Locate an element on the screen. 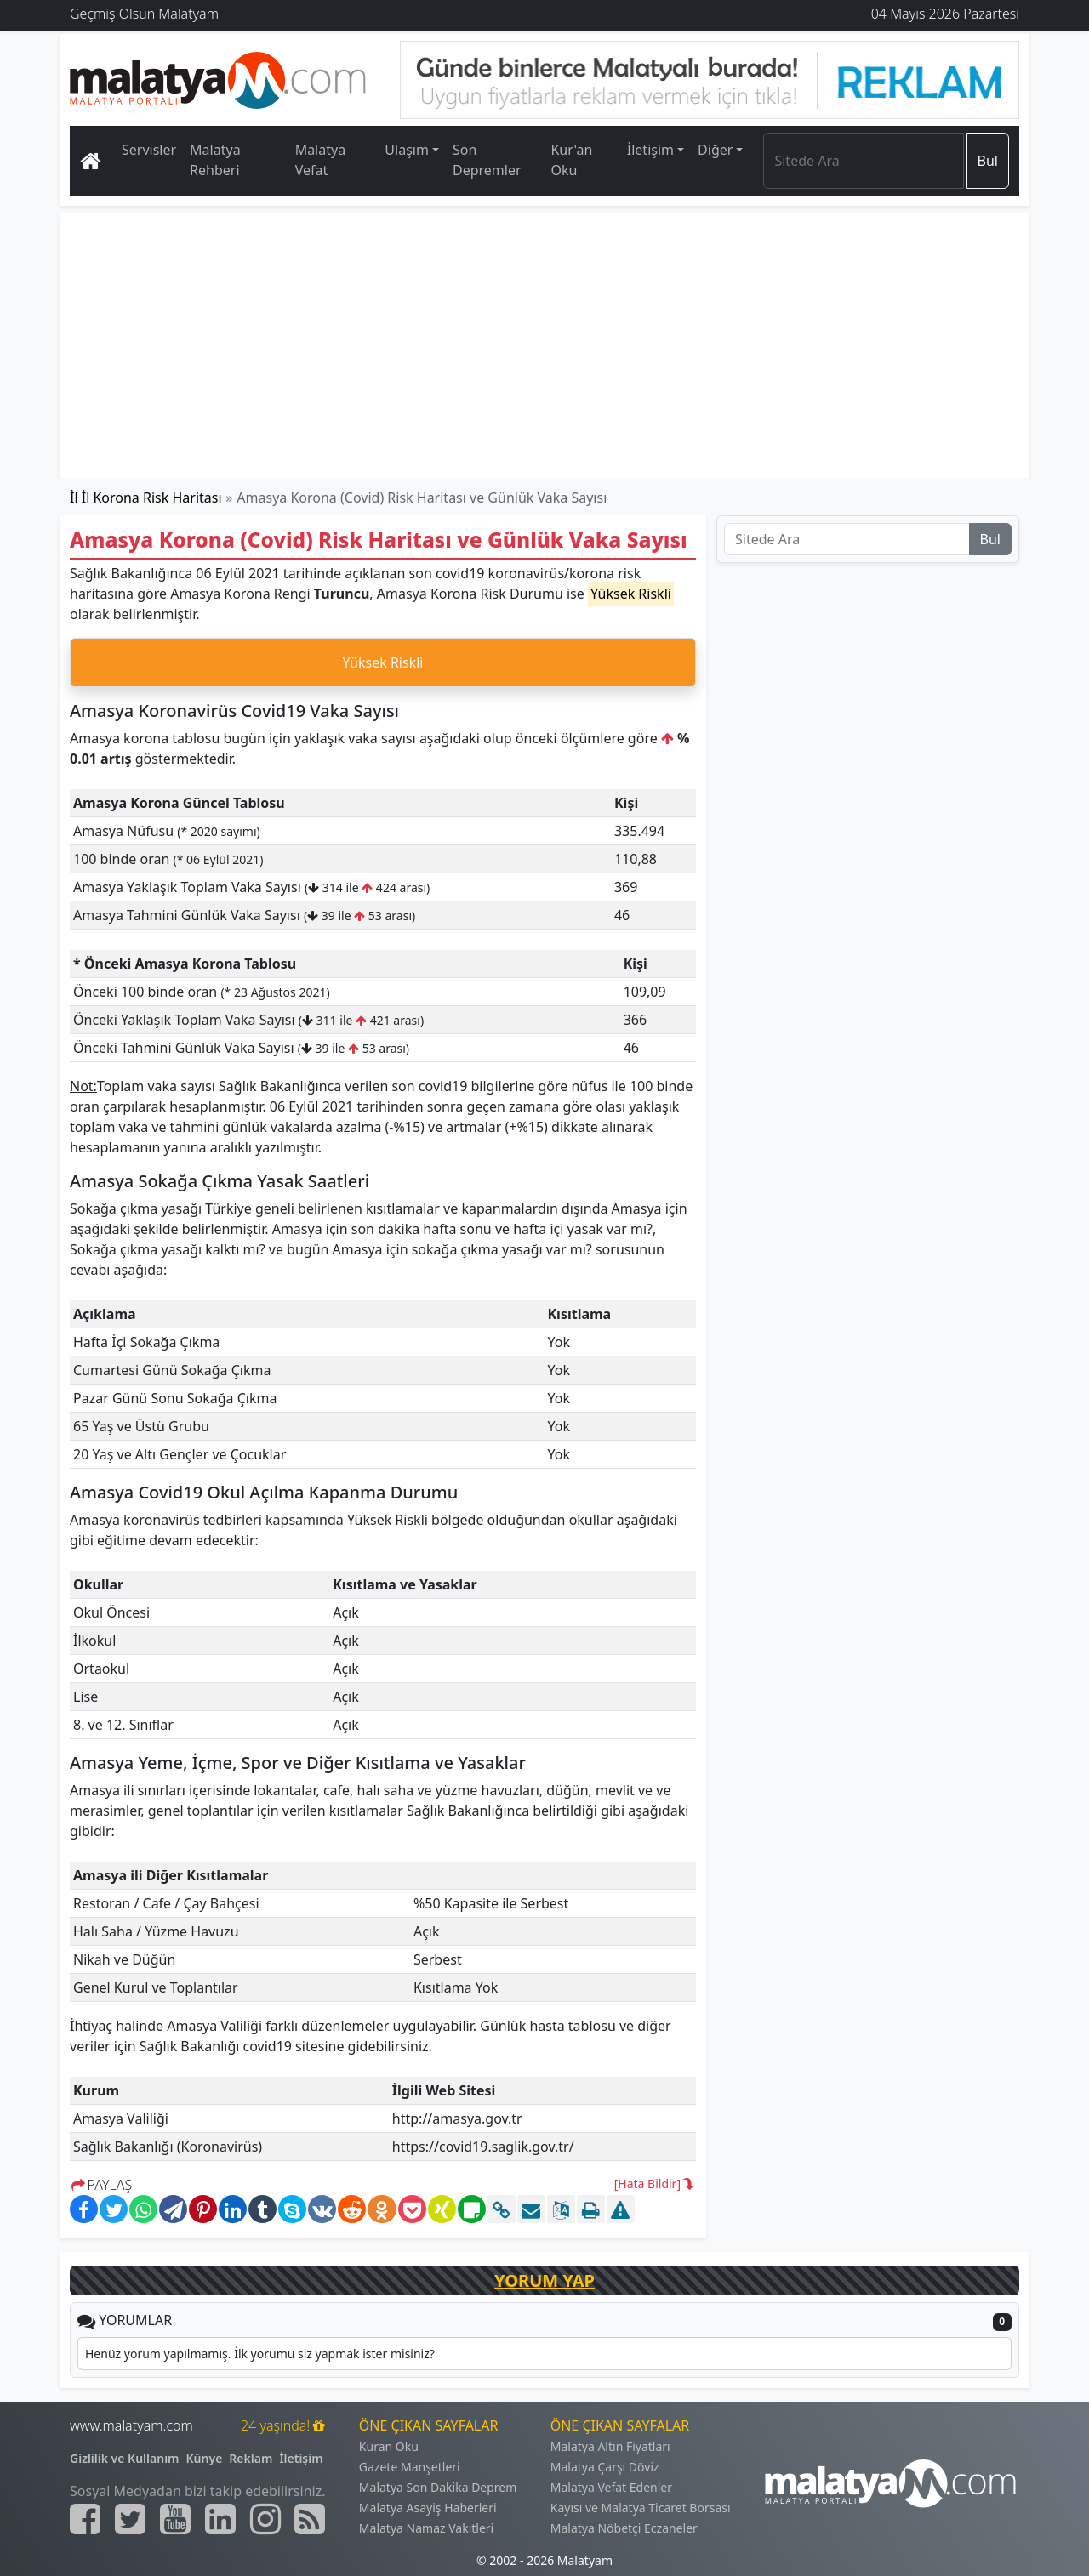 This screenshot has width=1089, height=2576. Malatya Altın Fiyatları is located at coordinates (610, 2446).